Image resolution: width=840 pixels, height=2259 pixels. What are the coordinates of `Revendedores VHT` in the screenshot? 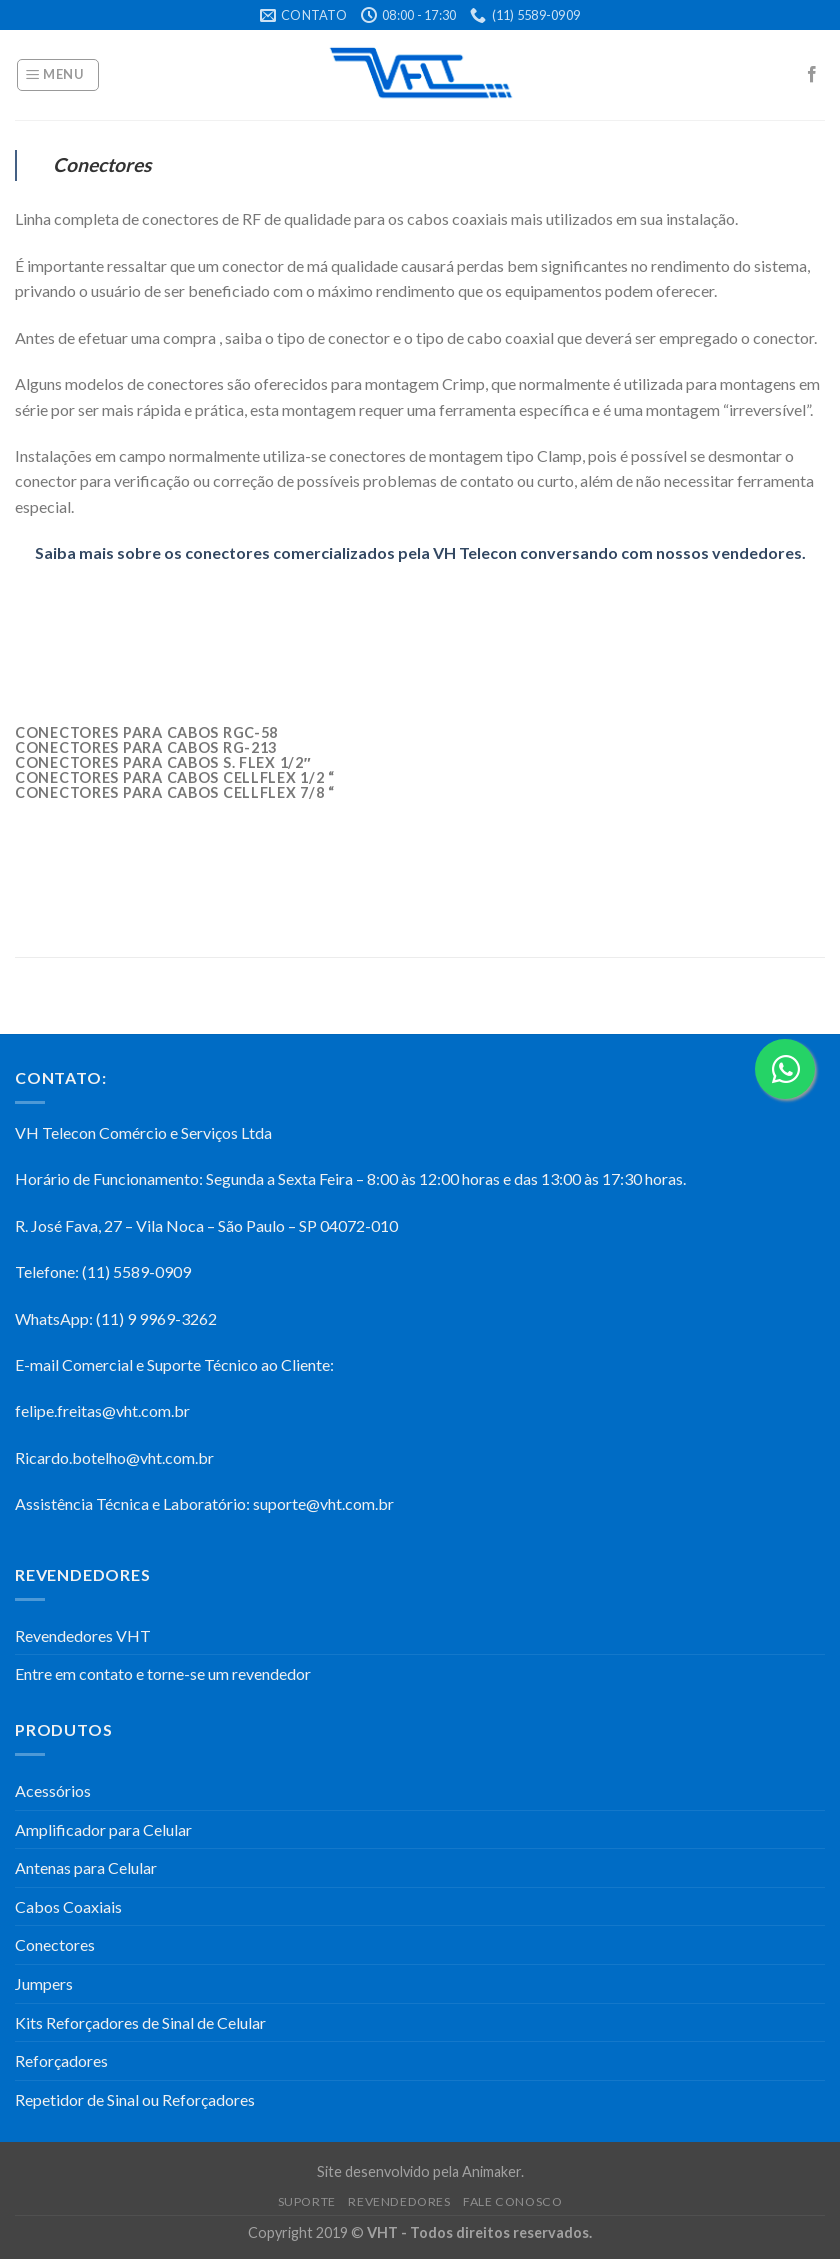 It's located at (83, 1635).